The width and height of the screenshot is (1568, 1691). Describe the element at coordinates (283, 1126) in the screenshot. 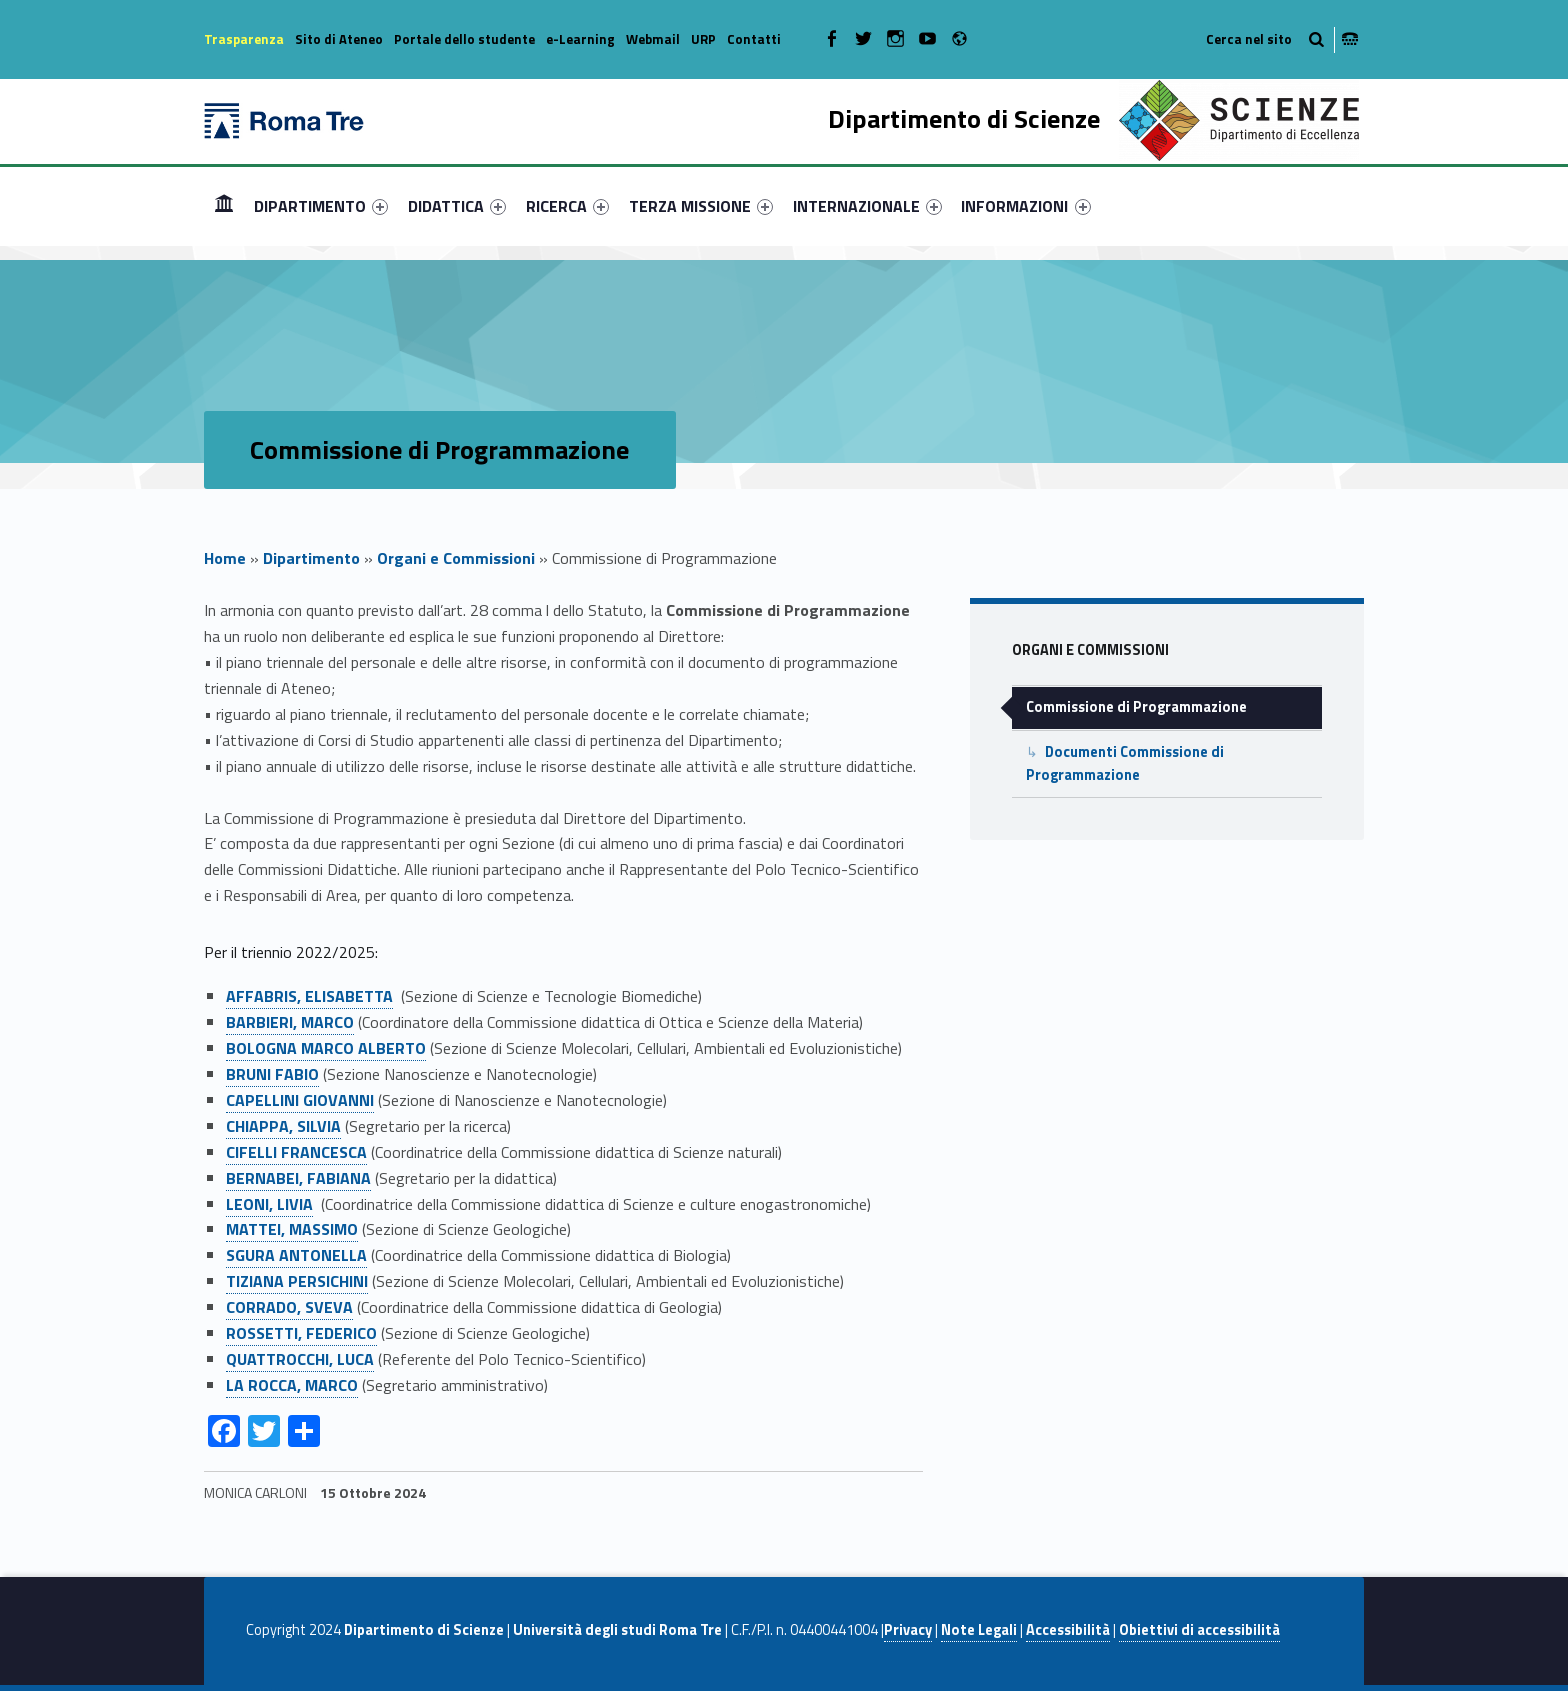

I see `CHIAPPA, SILVIA` at that location.